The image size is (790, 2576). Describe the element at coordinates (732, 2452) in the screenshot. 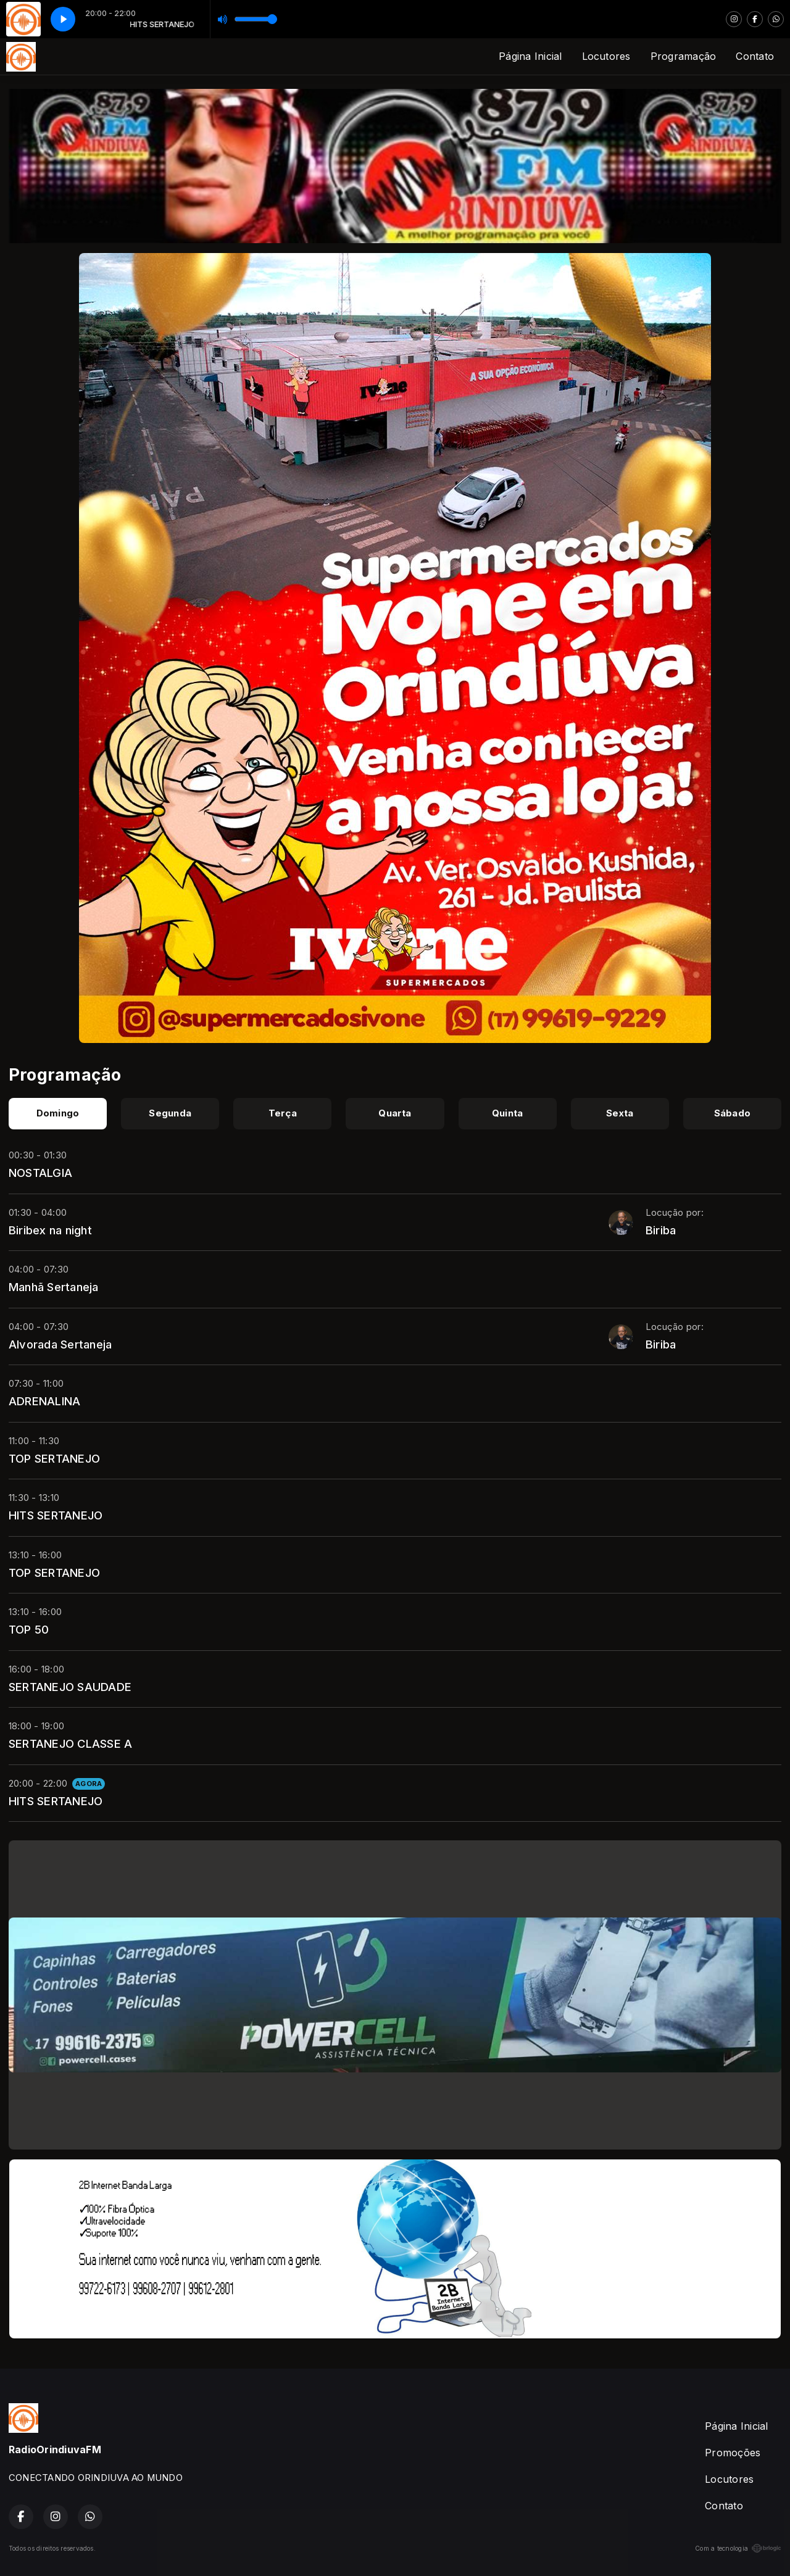

I see `Promoções` at that location.